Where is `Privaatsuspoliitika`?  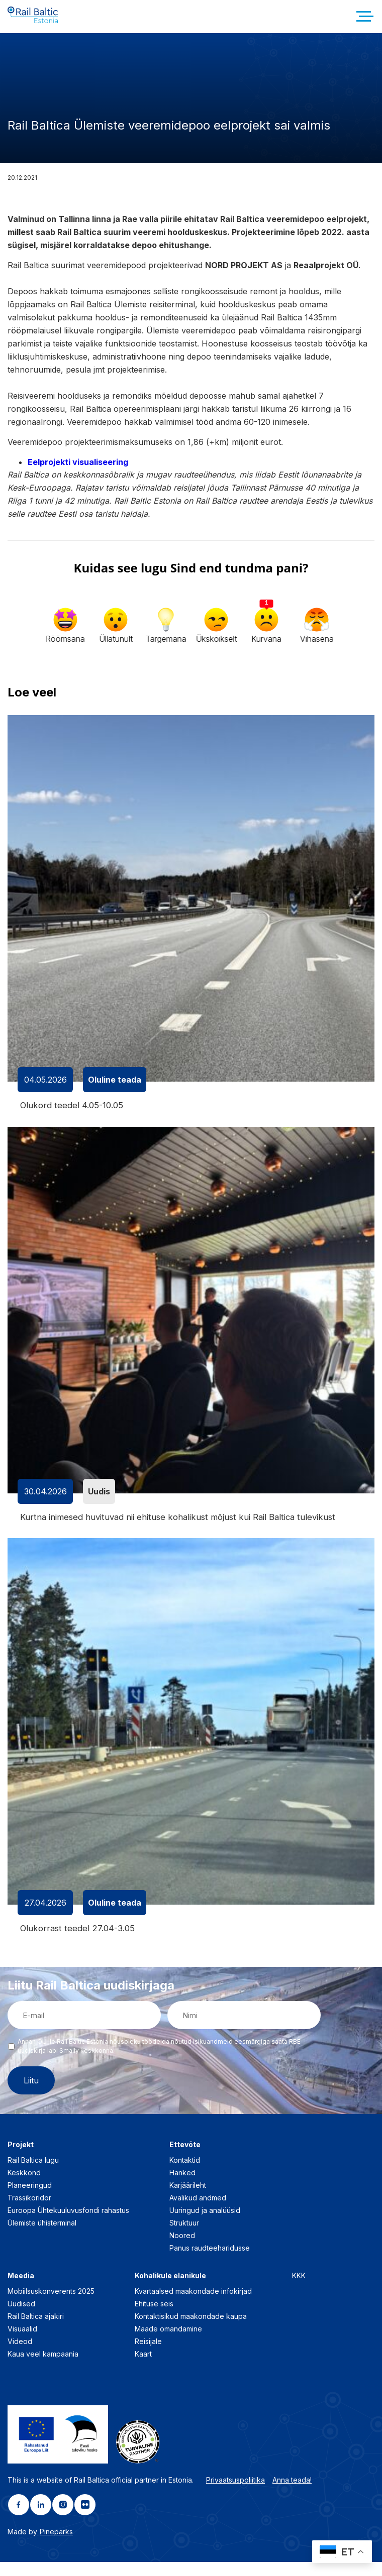 Privaatsuspoliitika is located at coordinates (235, 2494).